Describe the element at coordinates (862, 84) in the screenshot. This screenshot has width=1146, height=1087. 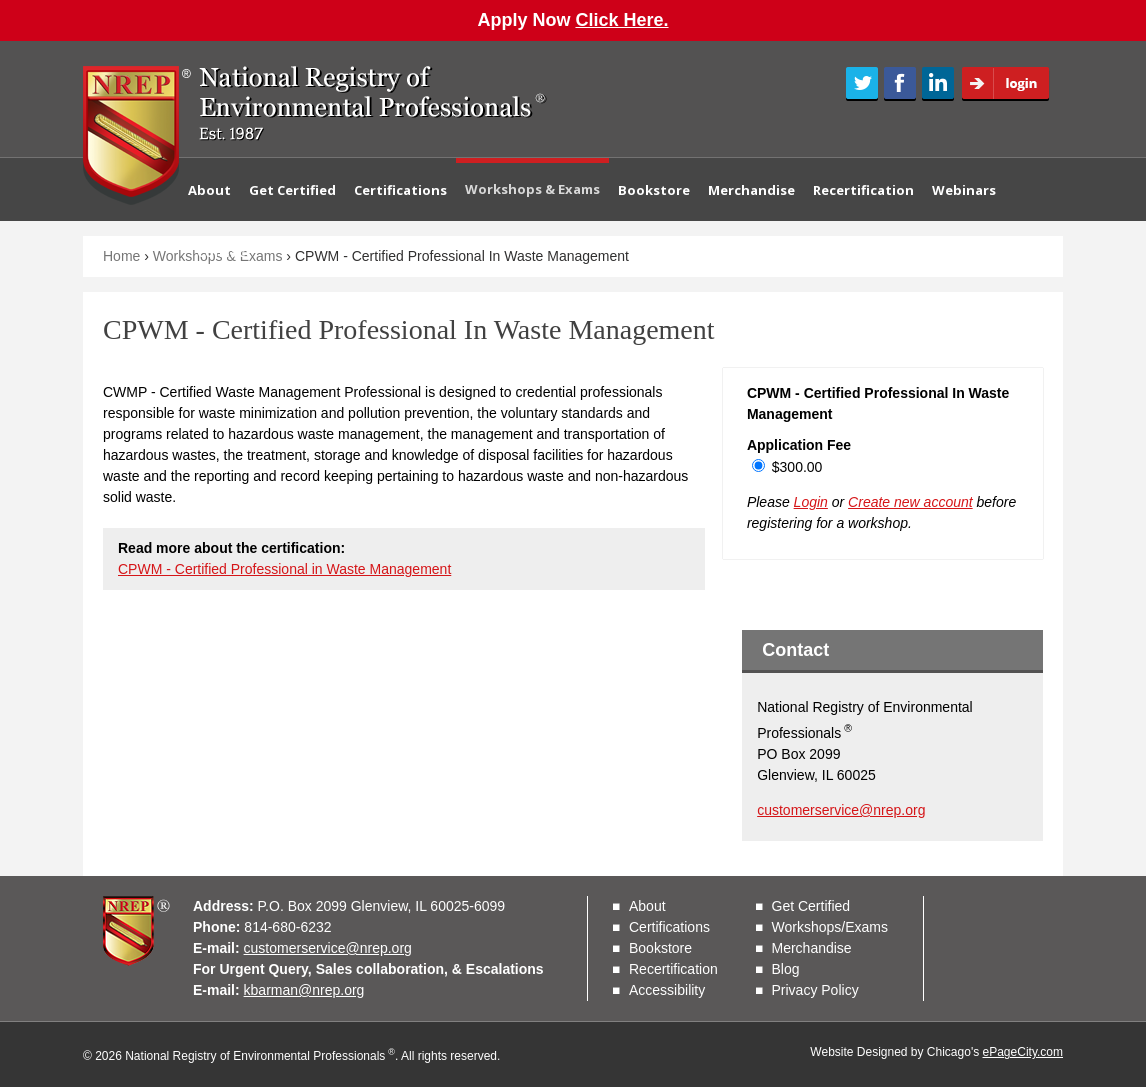
I see `Twitter` at that location.